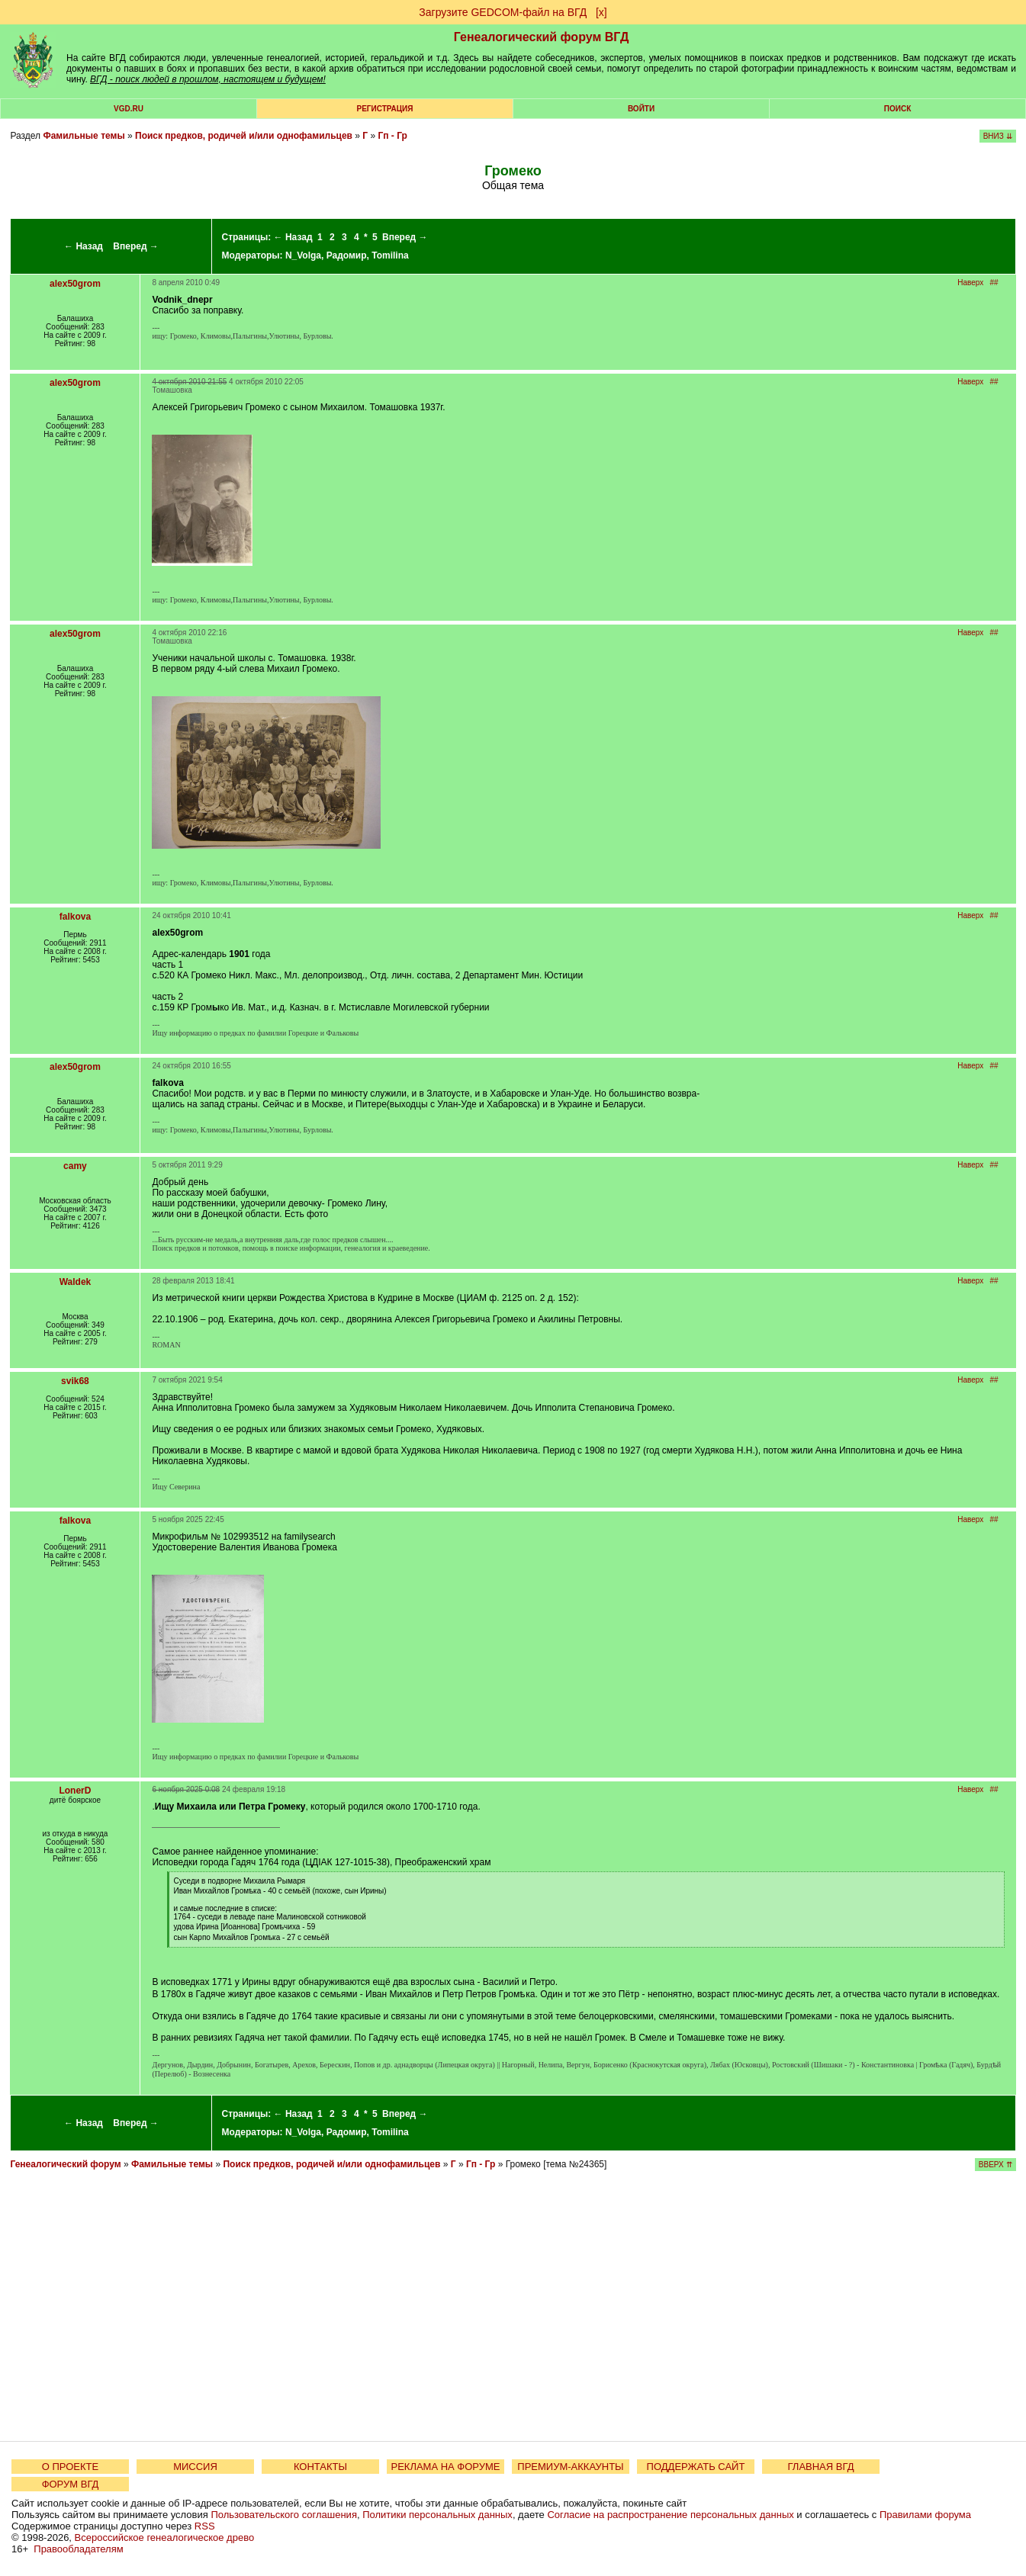 The width and height of the screenshot is (1026, 2576). What do you see at coordinates (75, 283) in the screenshot?
I see `alex50grom` at bounding box center [75, 283].